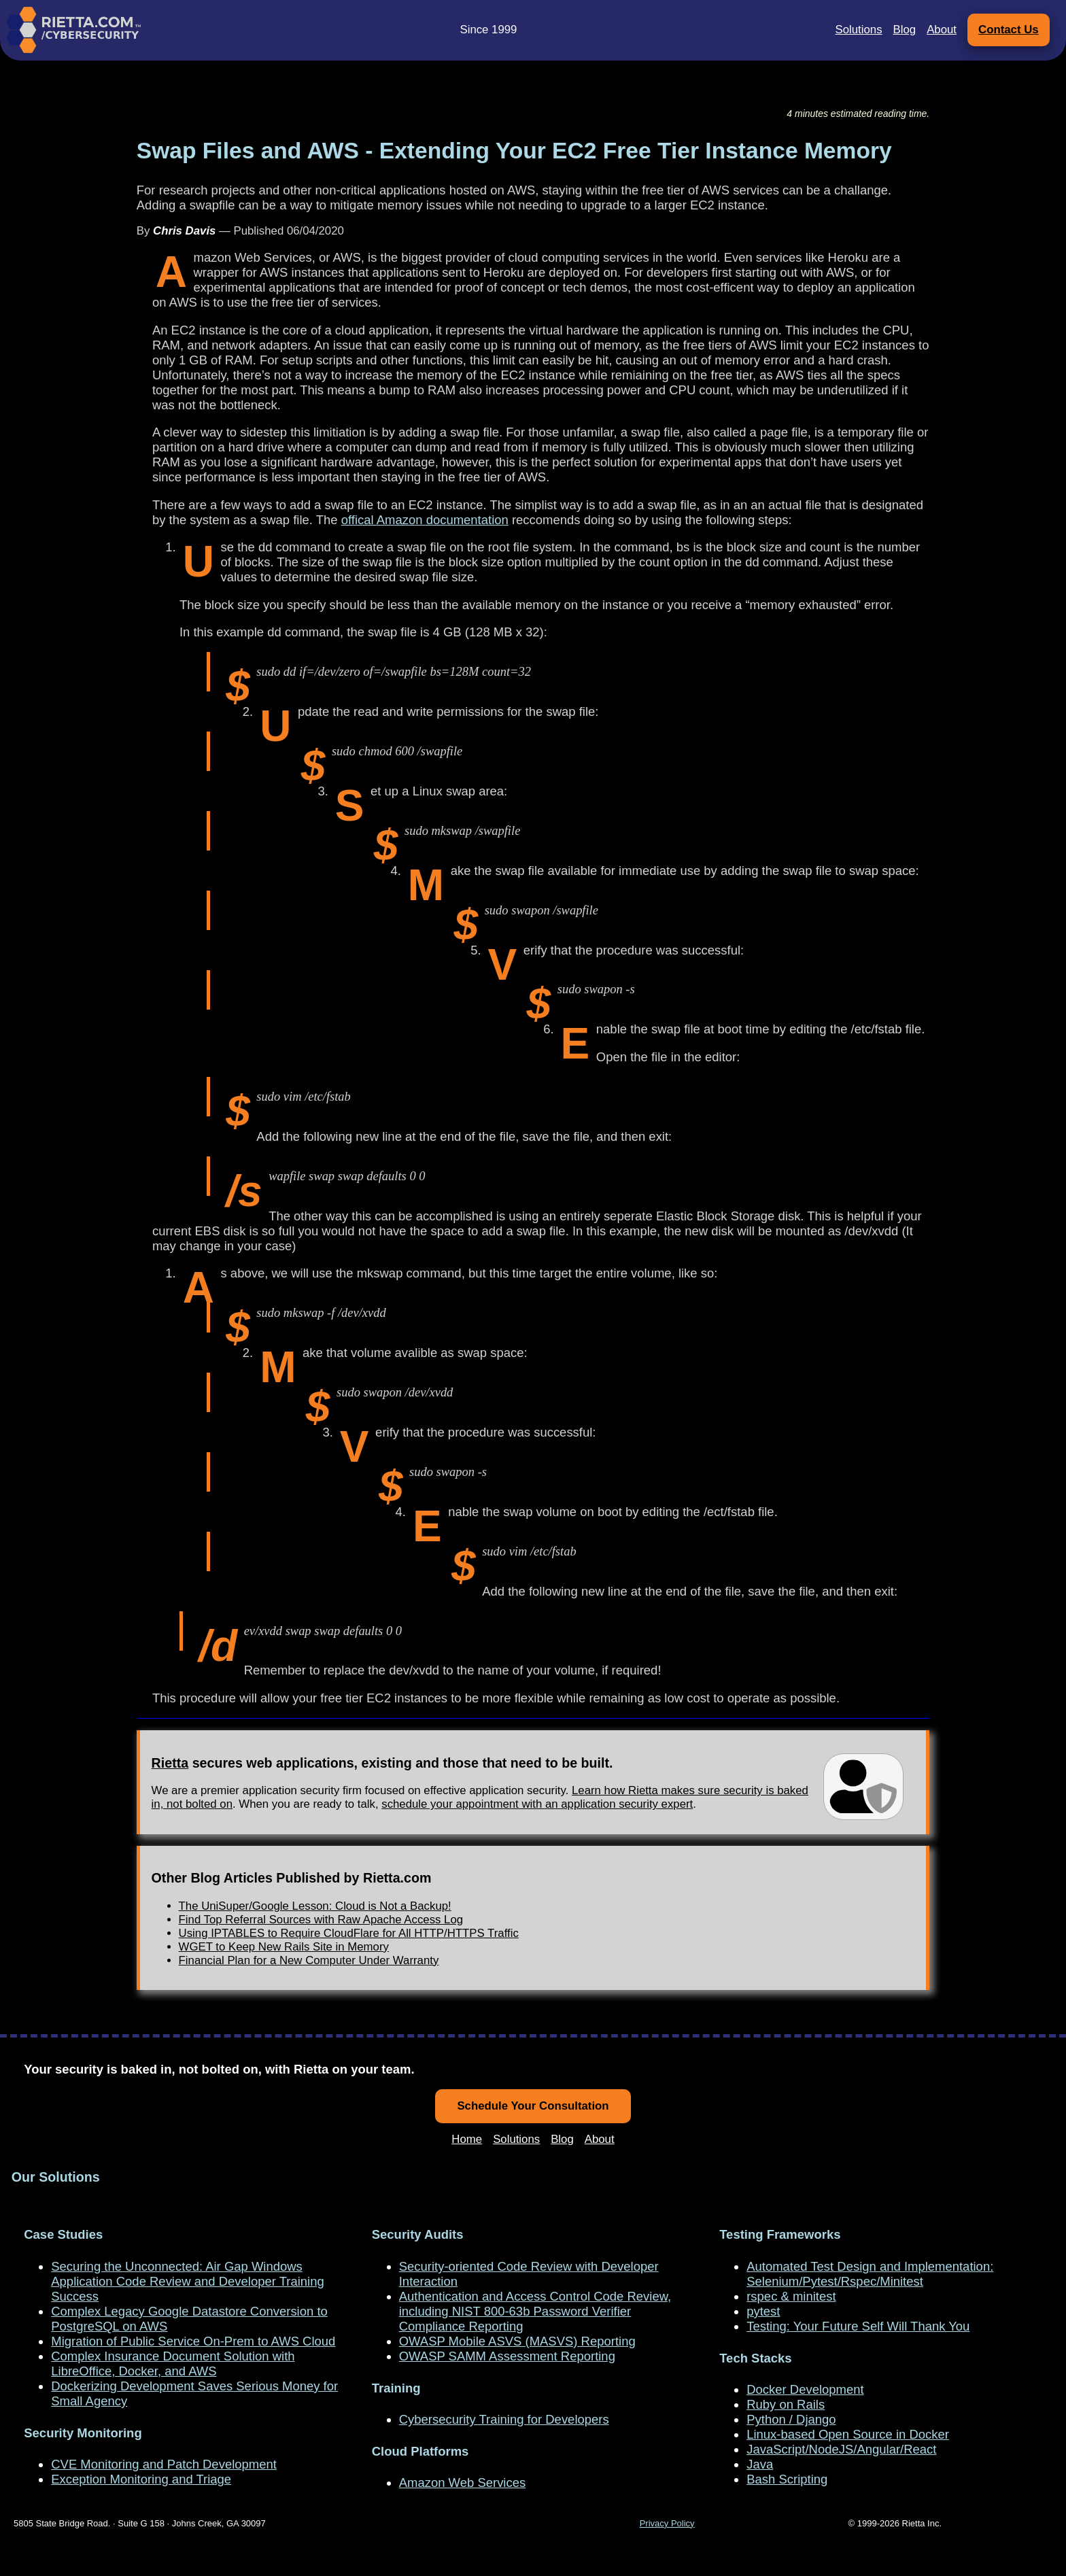 The width and height of the screenshot is (1066, 2576). What do you see at coordinates (537, 1804) in the screenshot?
I see `schedule your appointment with an application security expert` at bounding box center [537, 1804].